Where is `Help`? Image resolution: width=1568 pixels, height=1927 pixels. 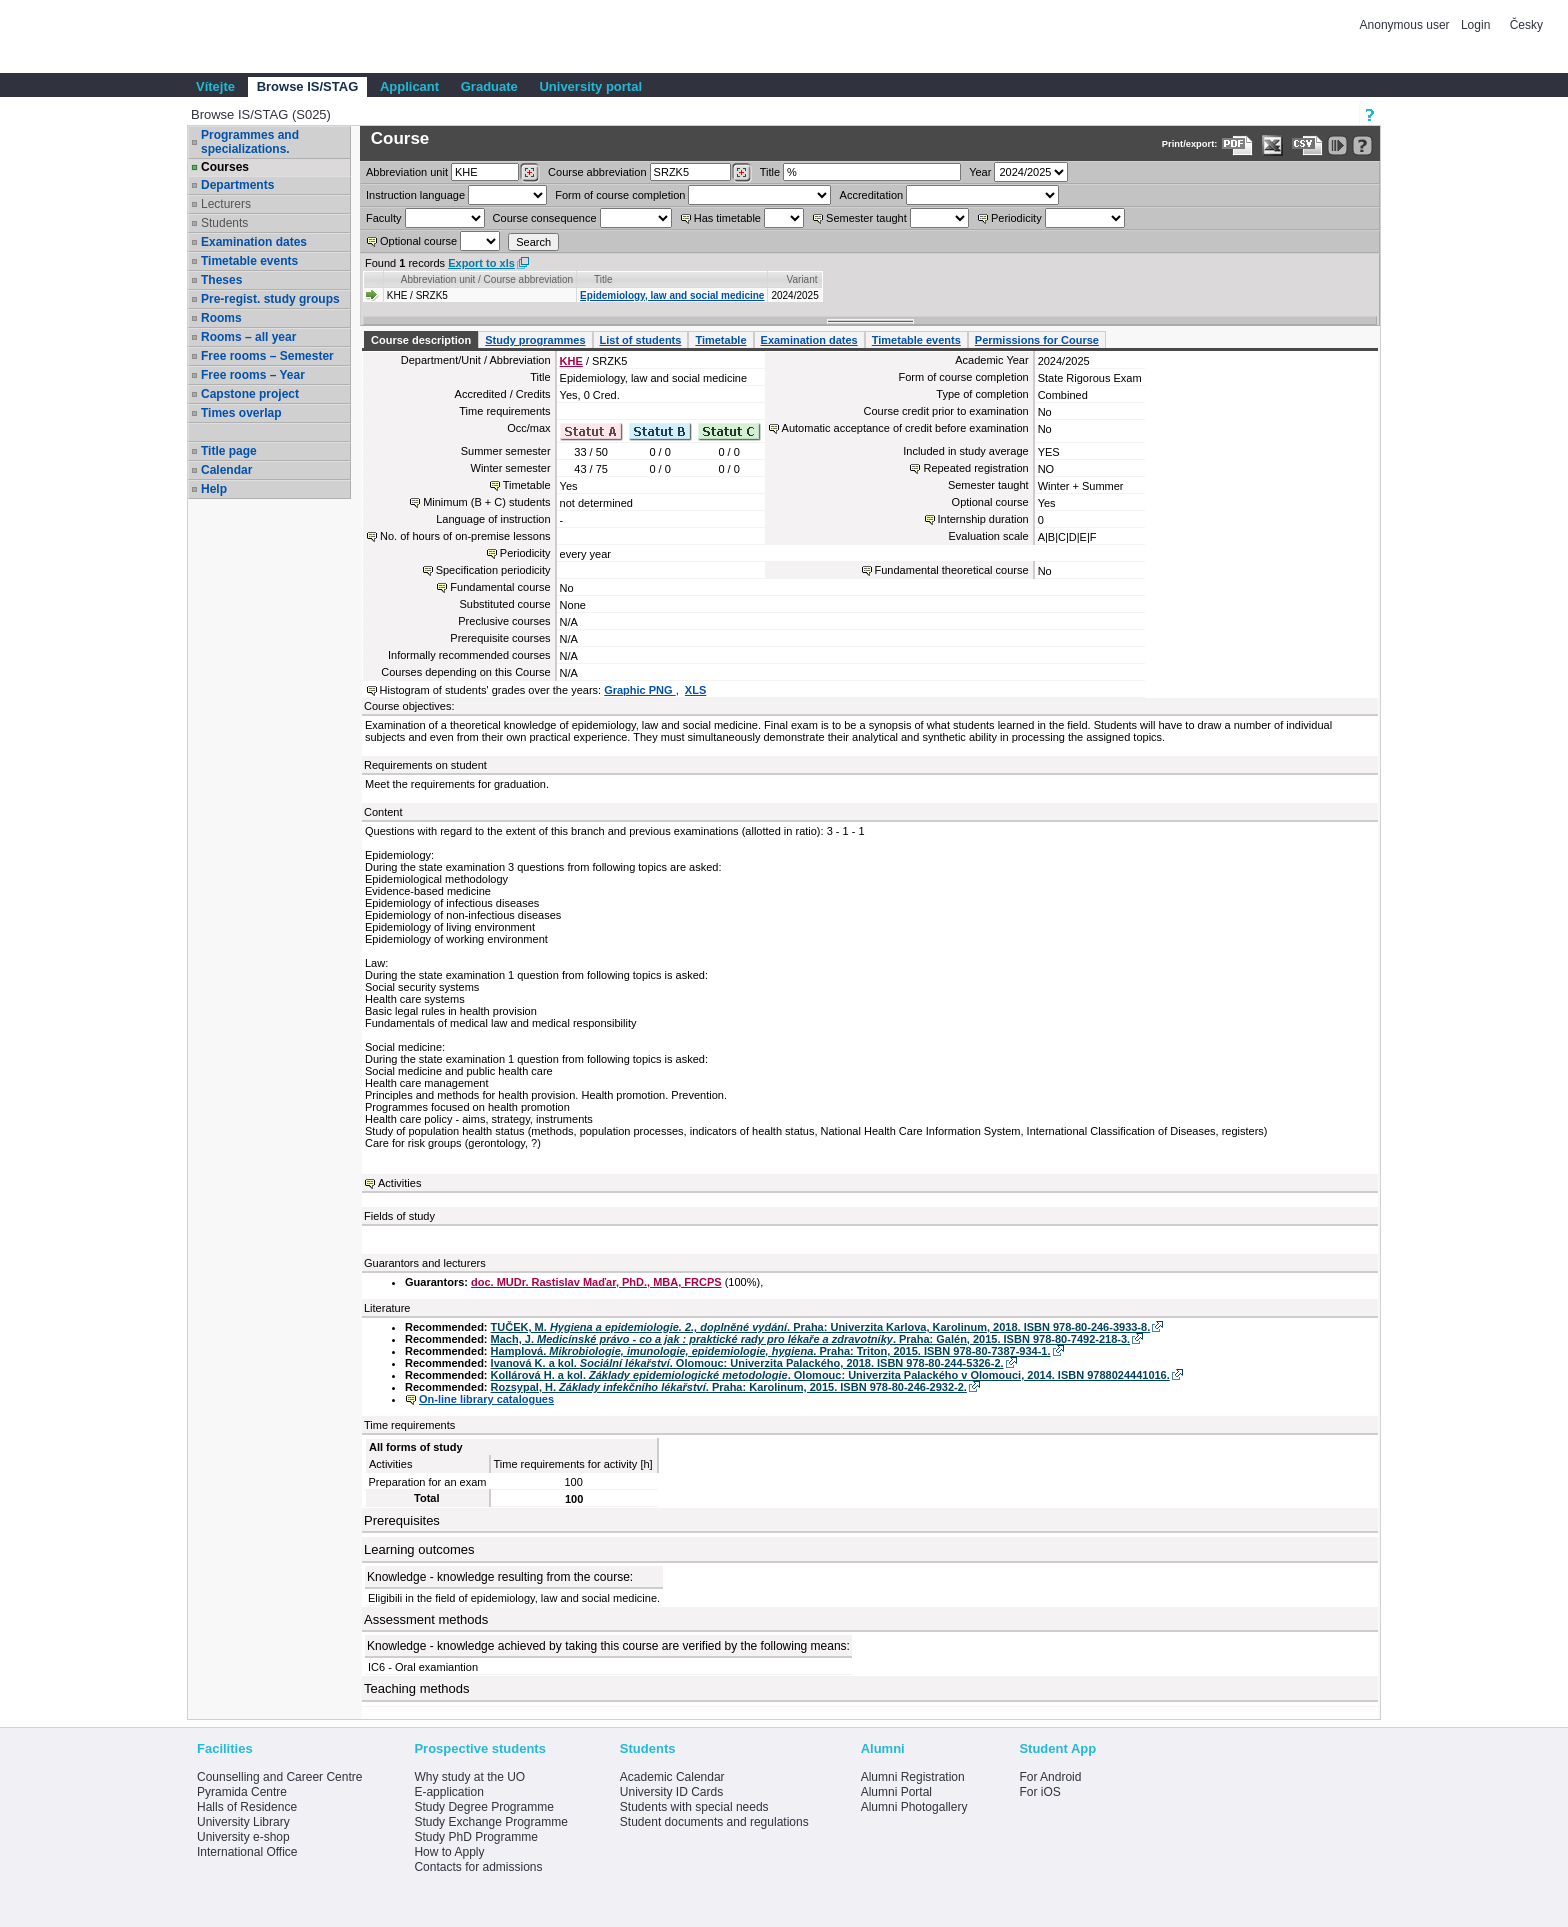
Help is located at coordinates (214, 489).